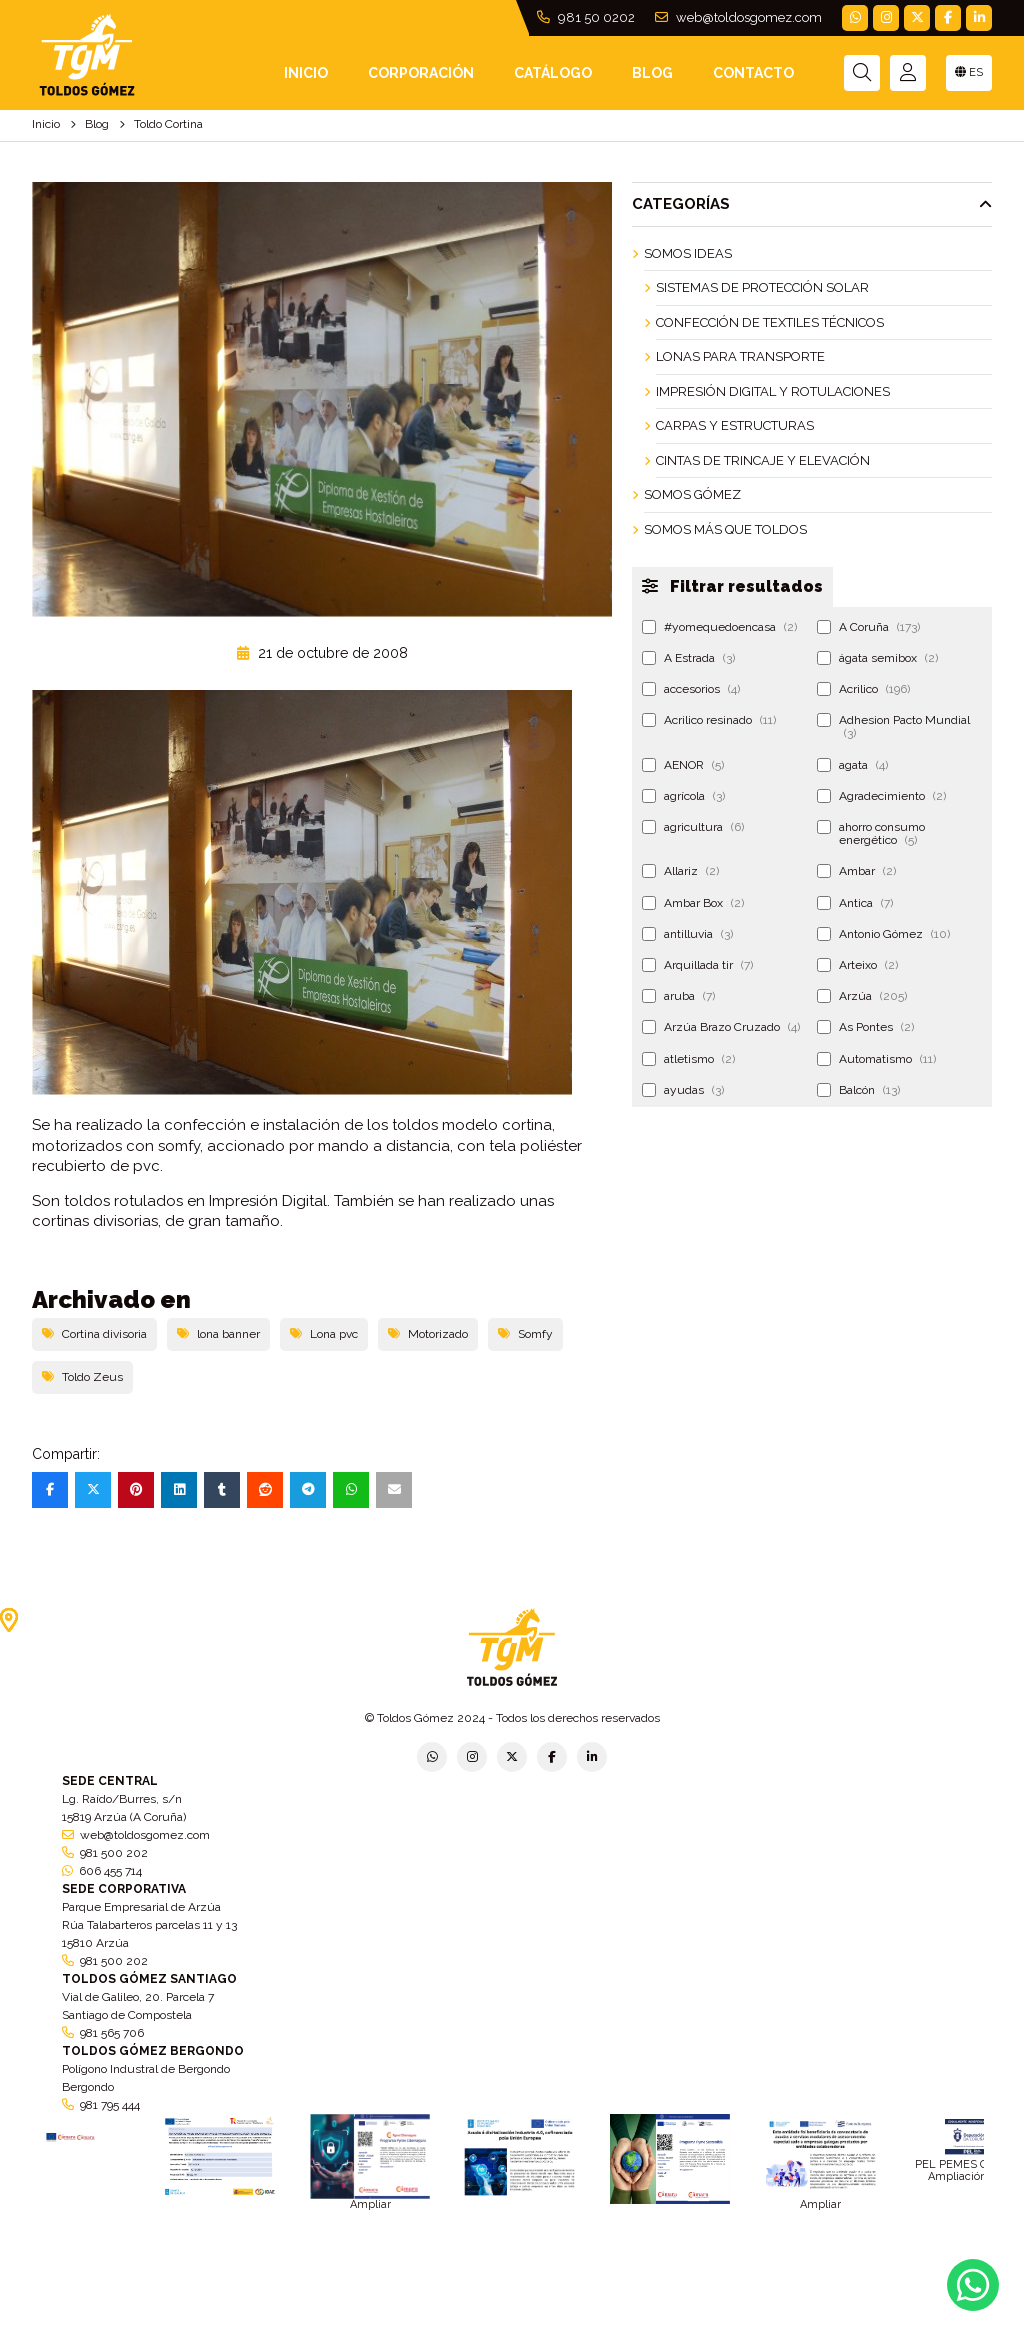 This screenshot has width=1024, height=2326. I want to click on agata, so click(852, 765).